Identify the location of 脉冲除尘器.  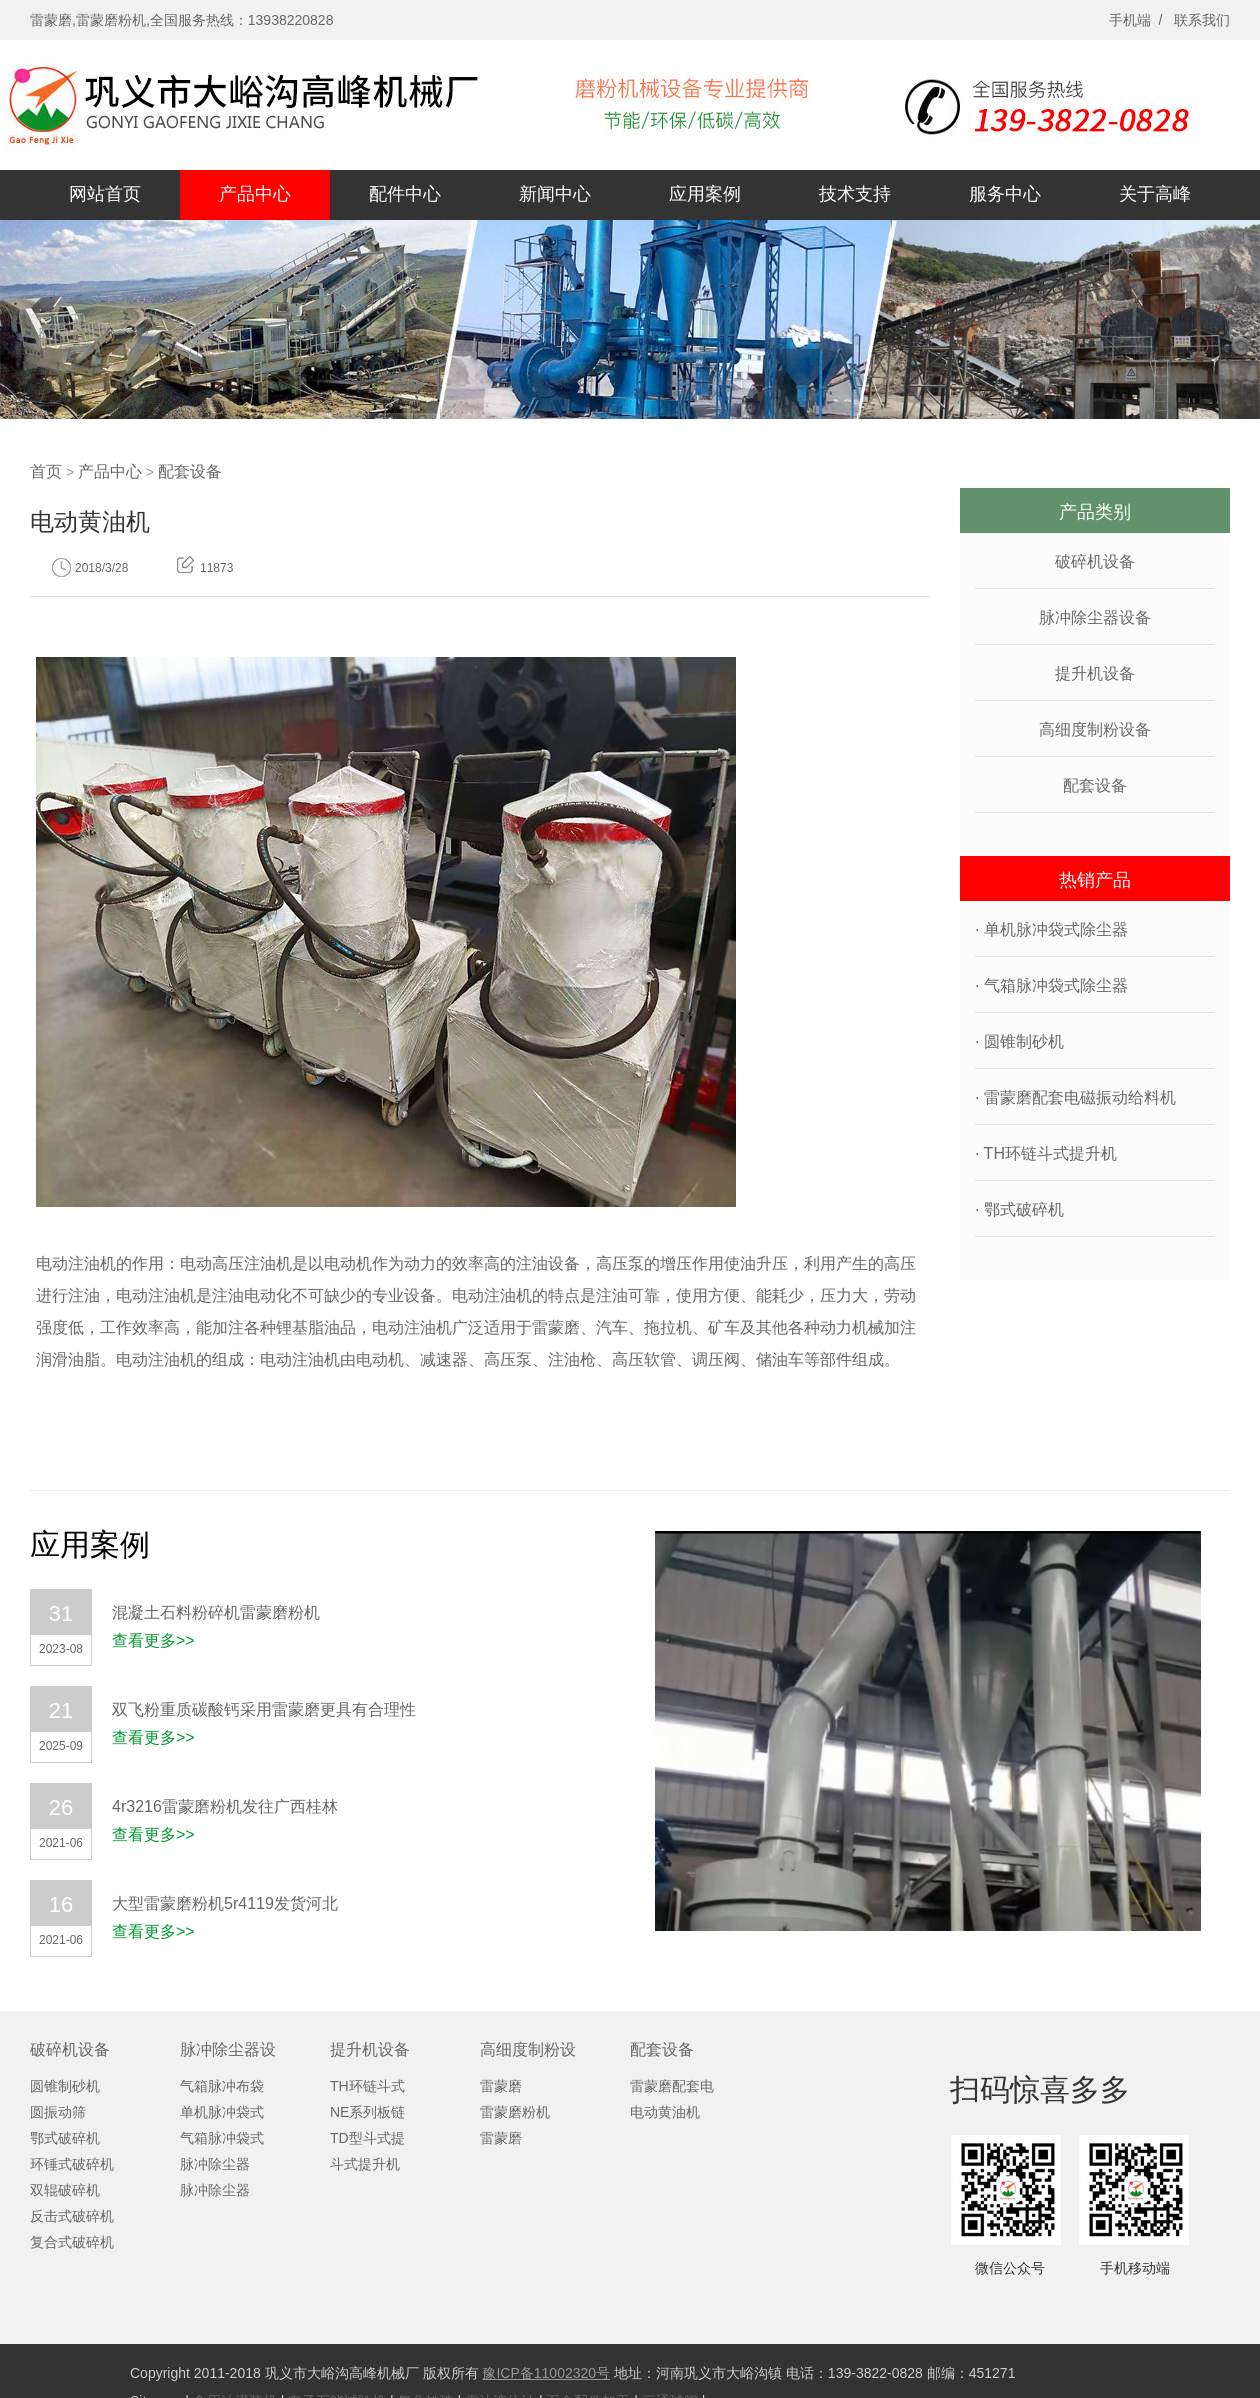
(215, 2164).